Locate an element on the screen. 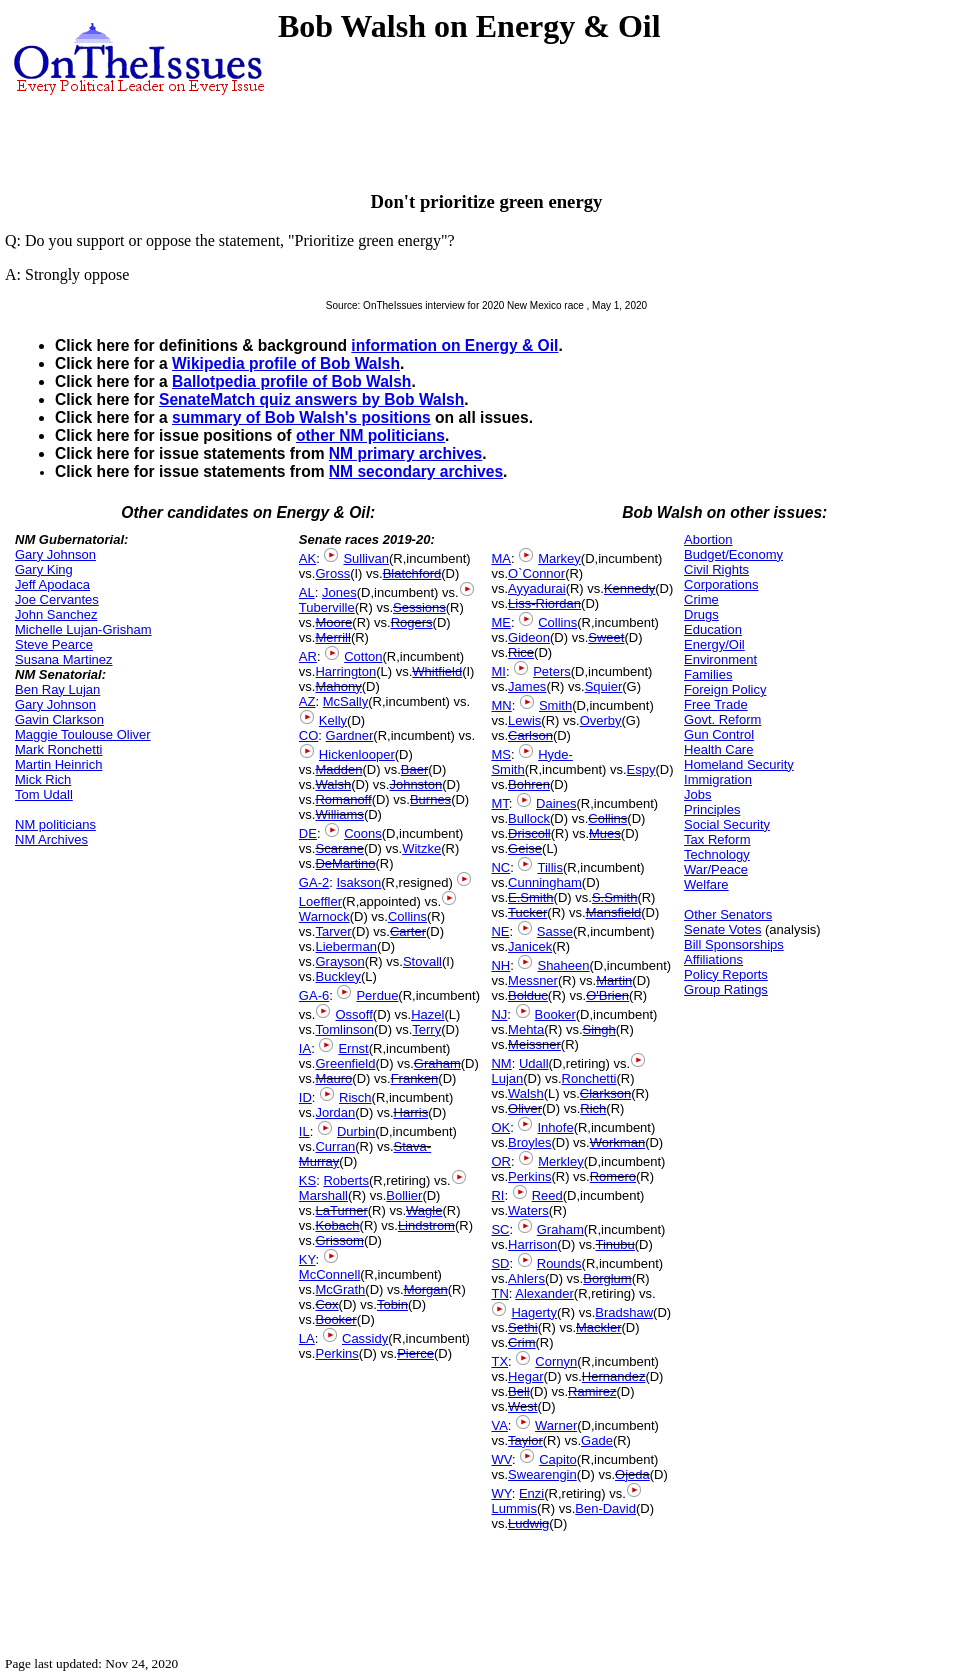  Bill Sponsorships is located at coordinates (734, 944).